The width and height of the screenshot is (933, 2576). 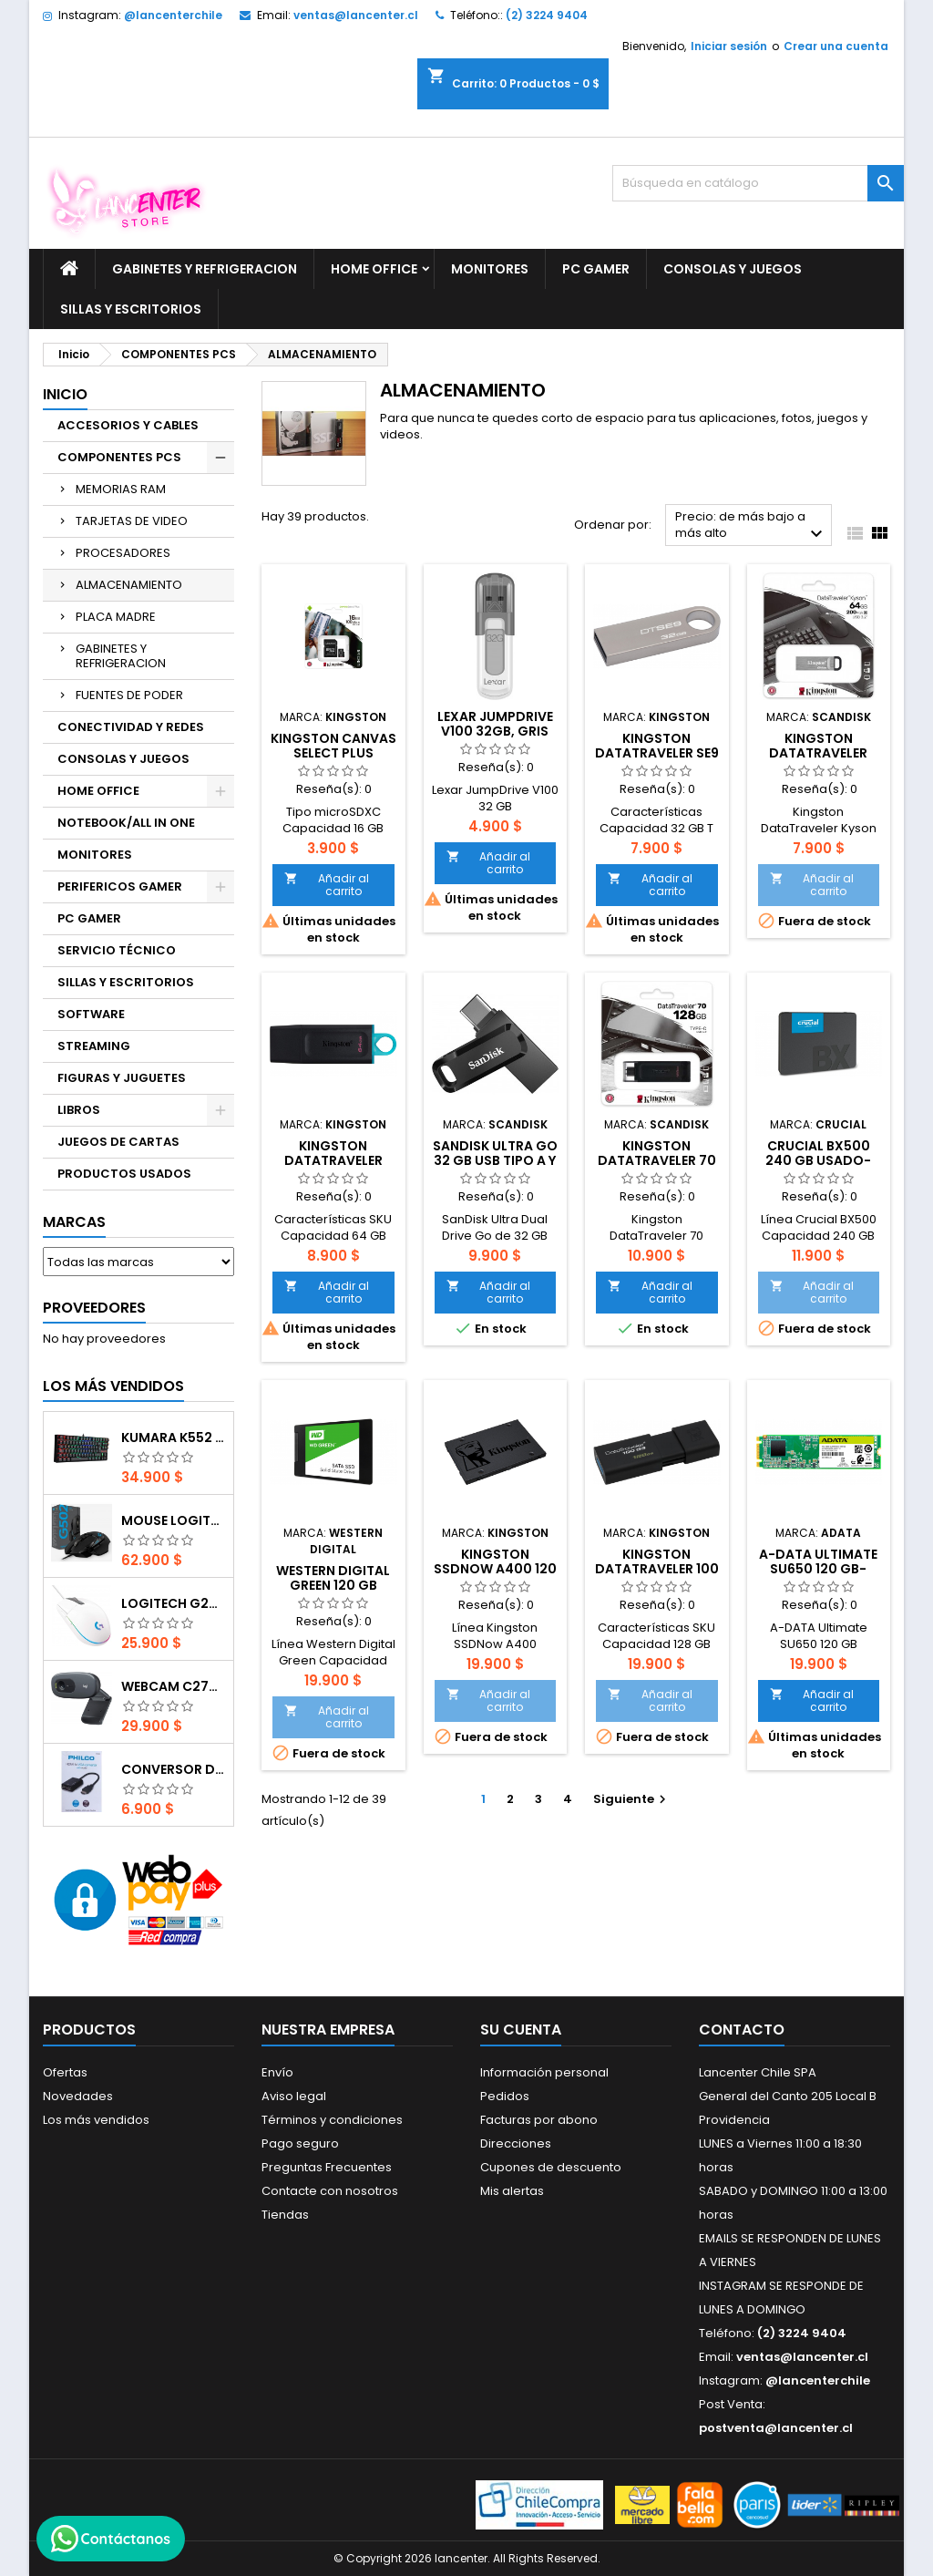 I want to click on Facturas por abono, so click(x=539, y=2119).